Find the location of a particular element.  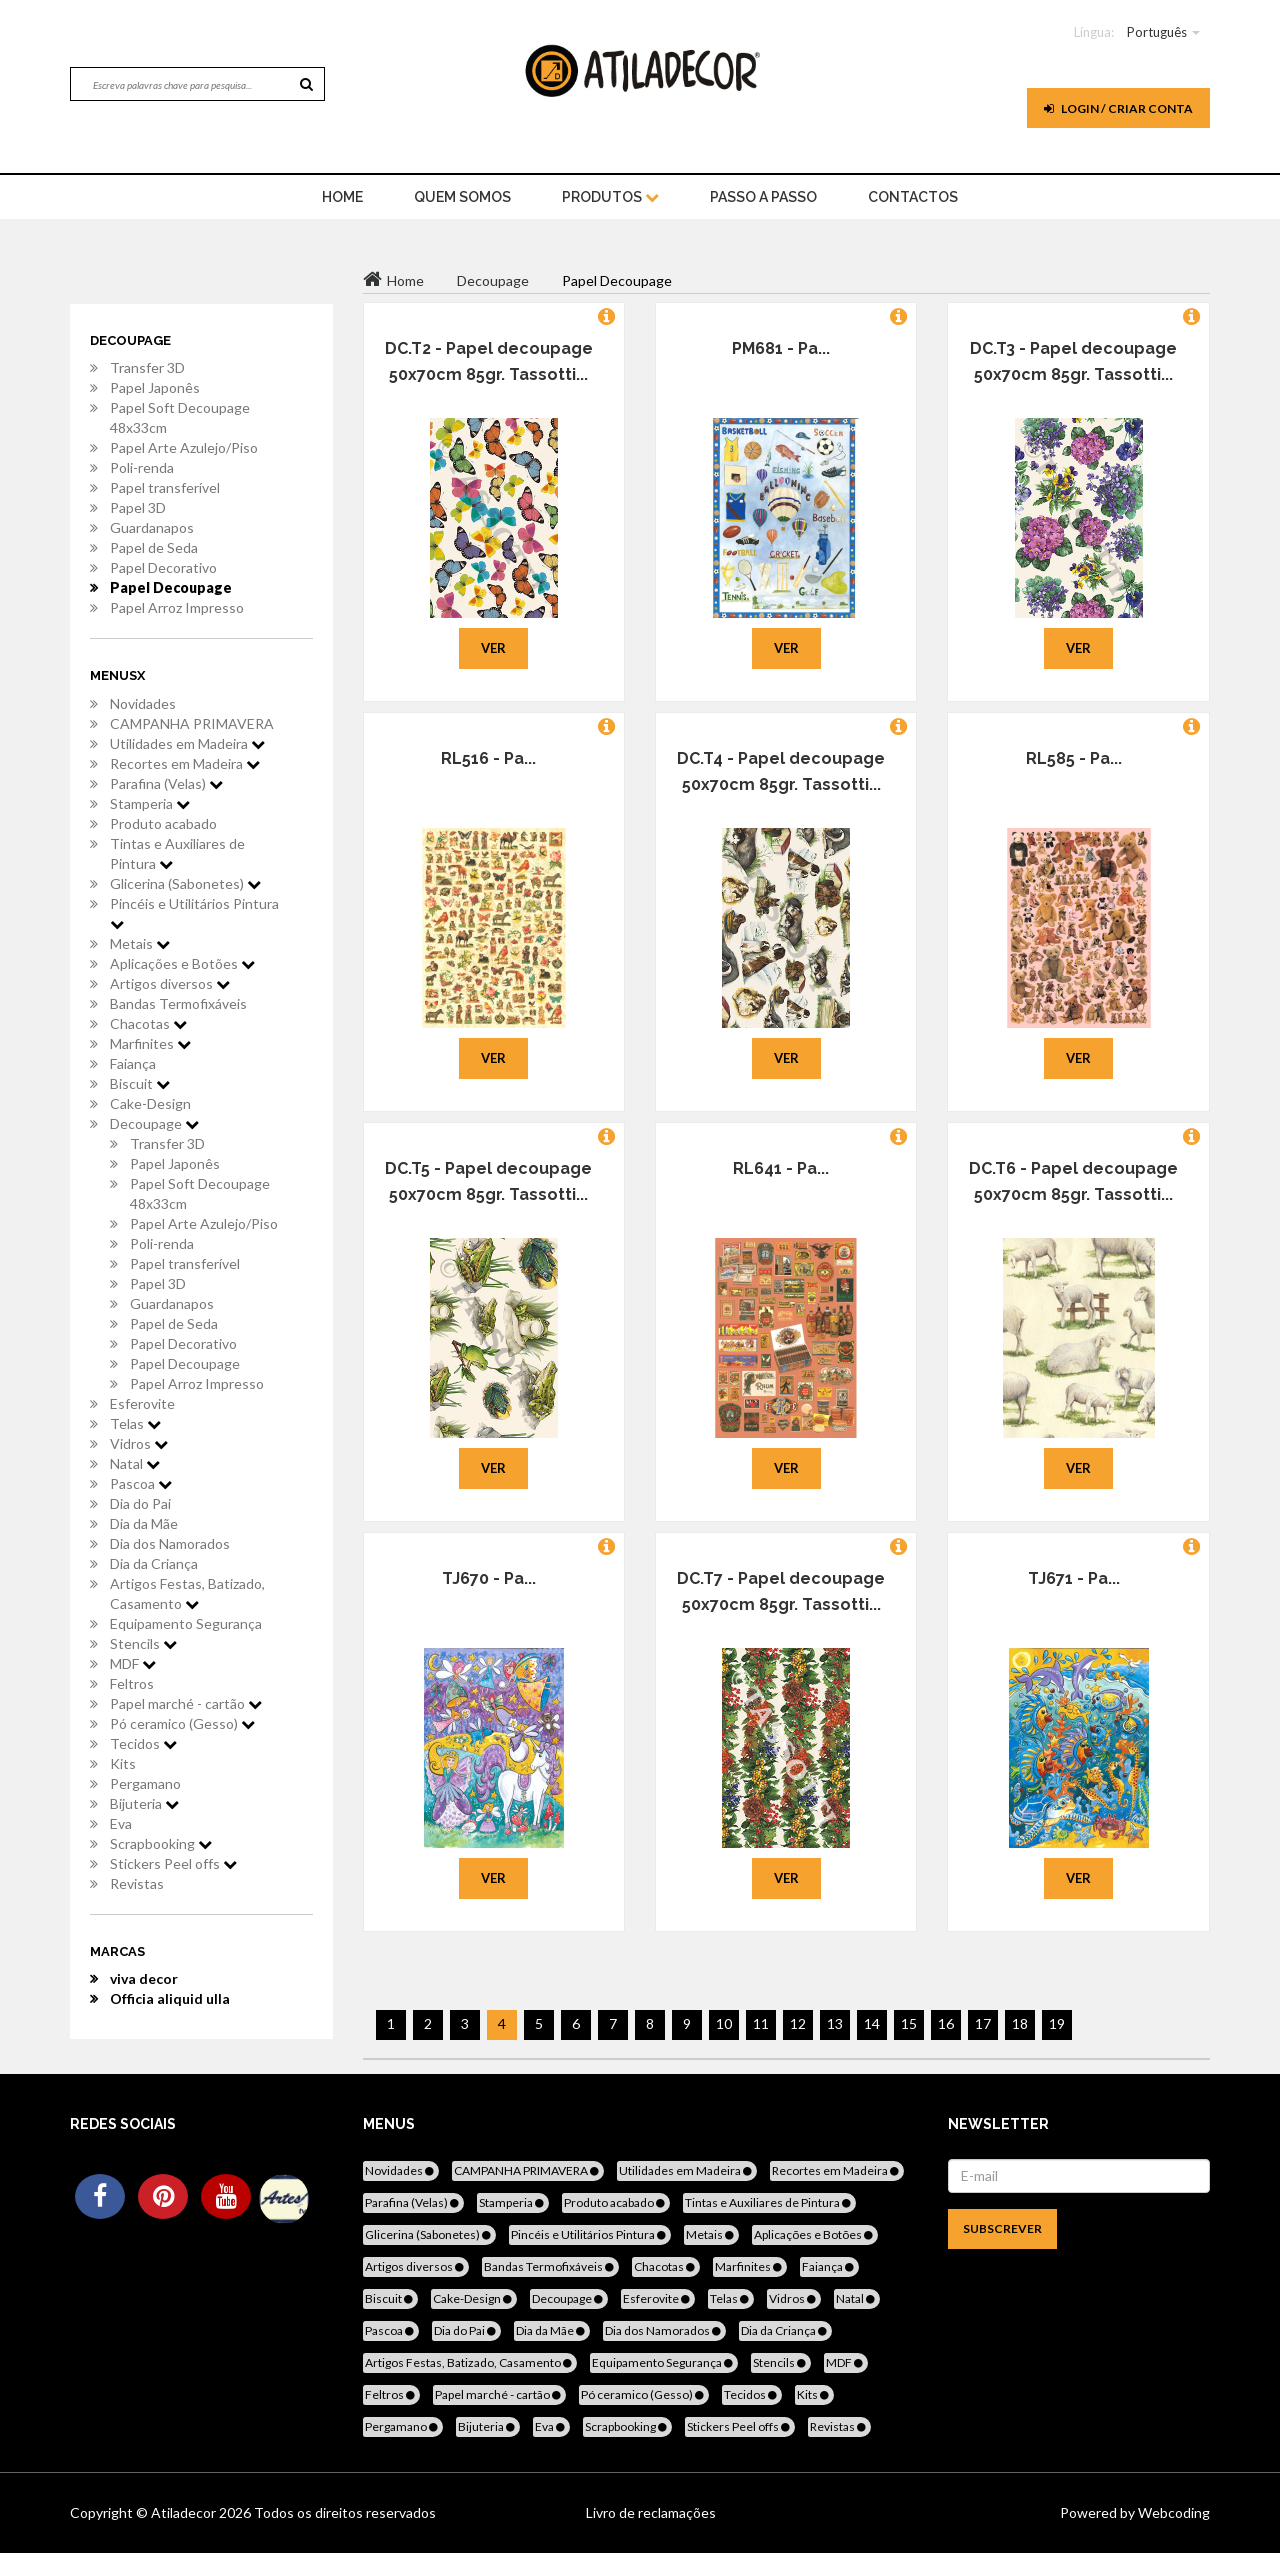

Esferovite is located at coordinates (142, 1403).